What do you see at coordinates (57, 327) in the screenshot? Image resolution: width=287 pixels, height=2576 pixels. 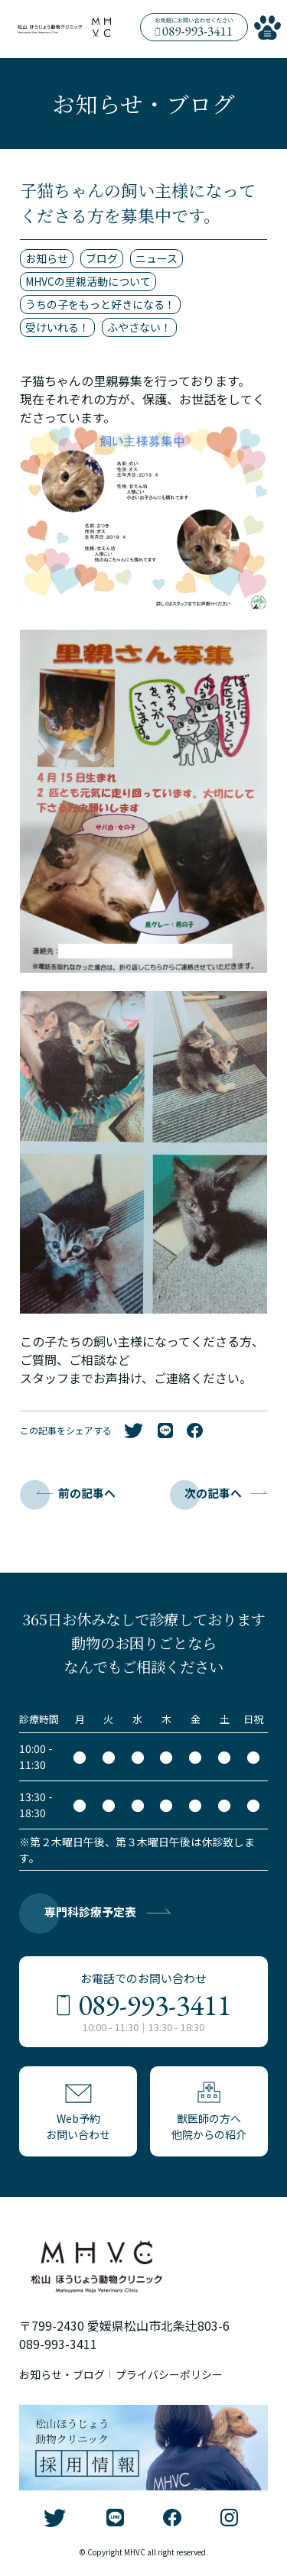 I see `受けいれる！` at bounding box center [57, 327].